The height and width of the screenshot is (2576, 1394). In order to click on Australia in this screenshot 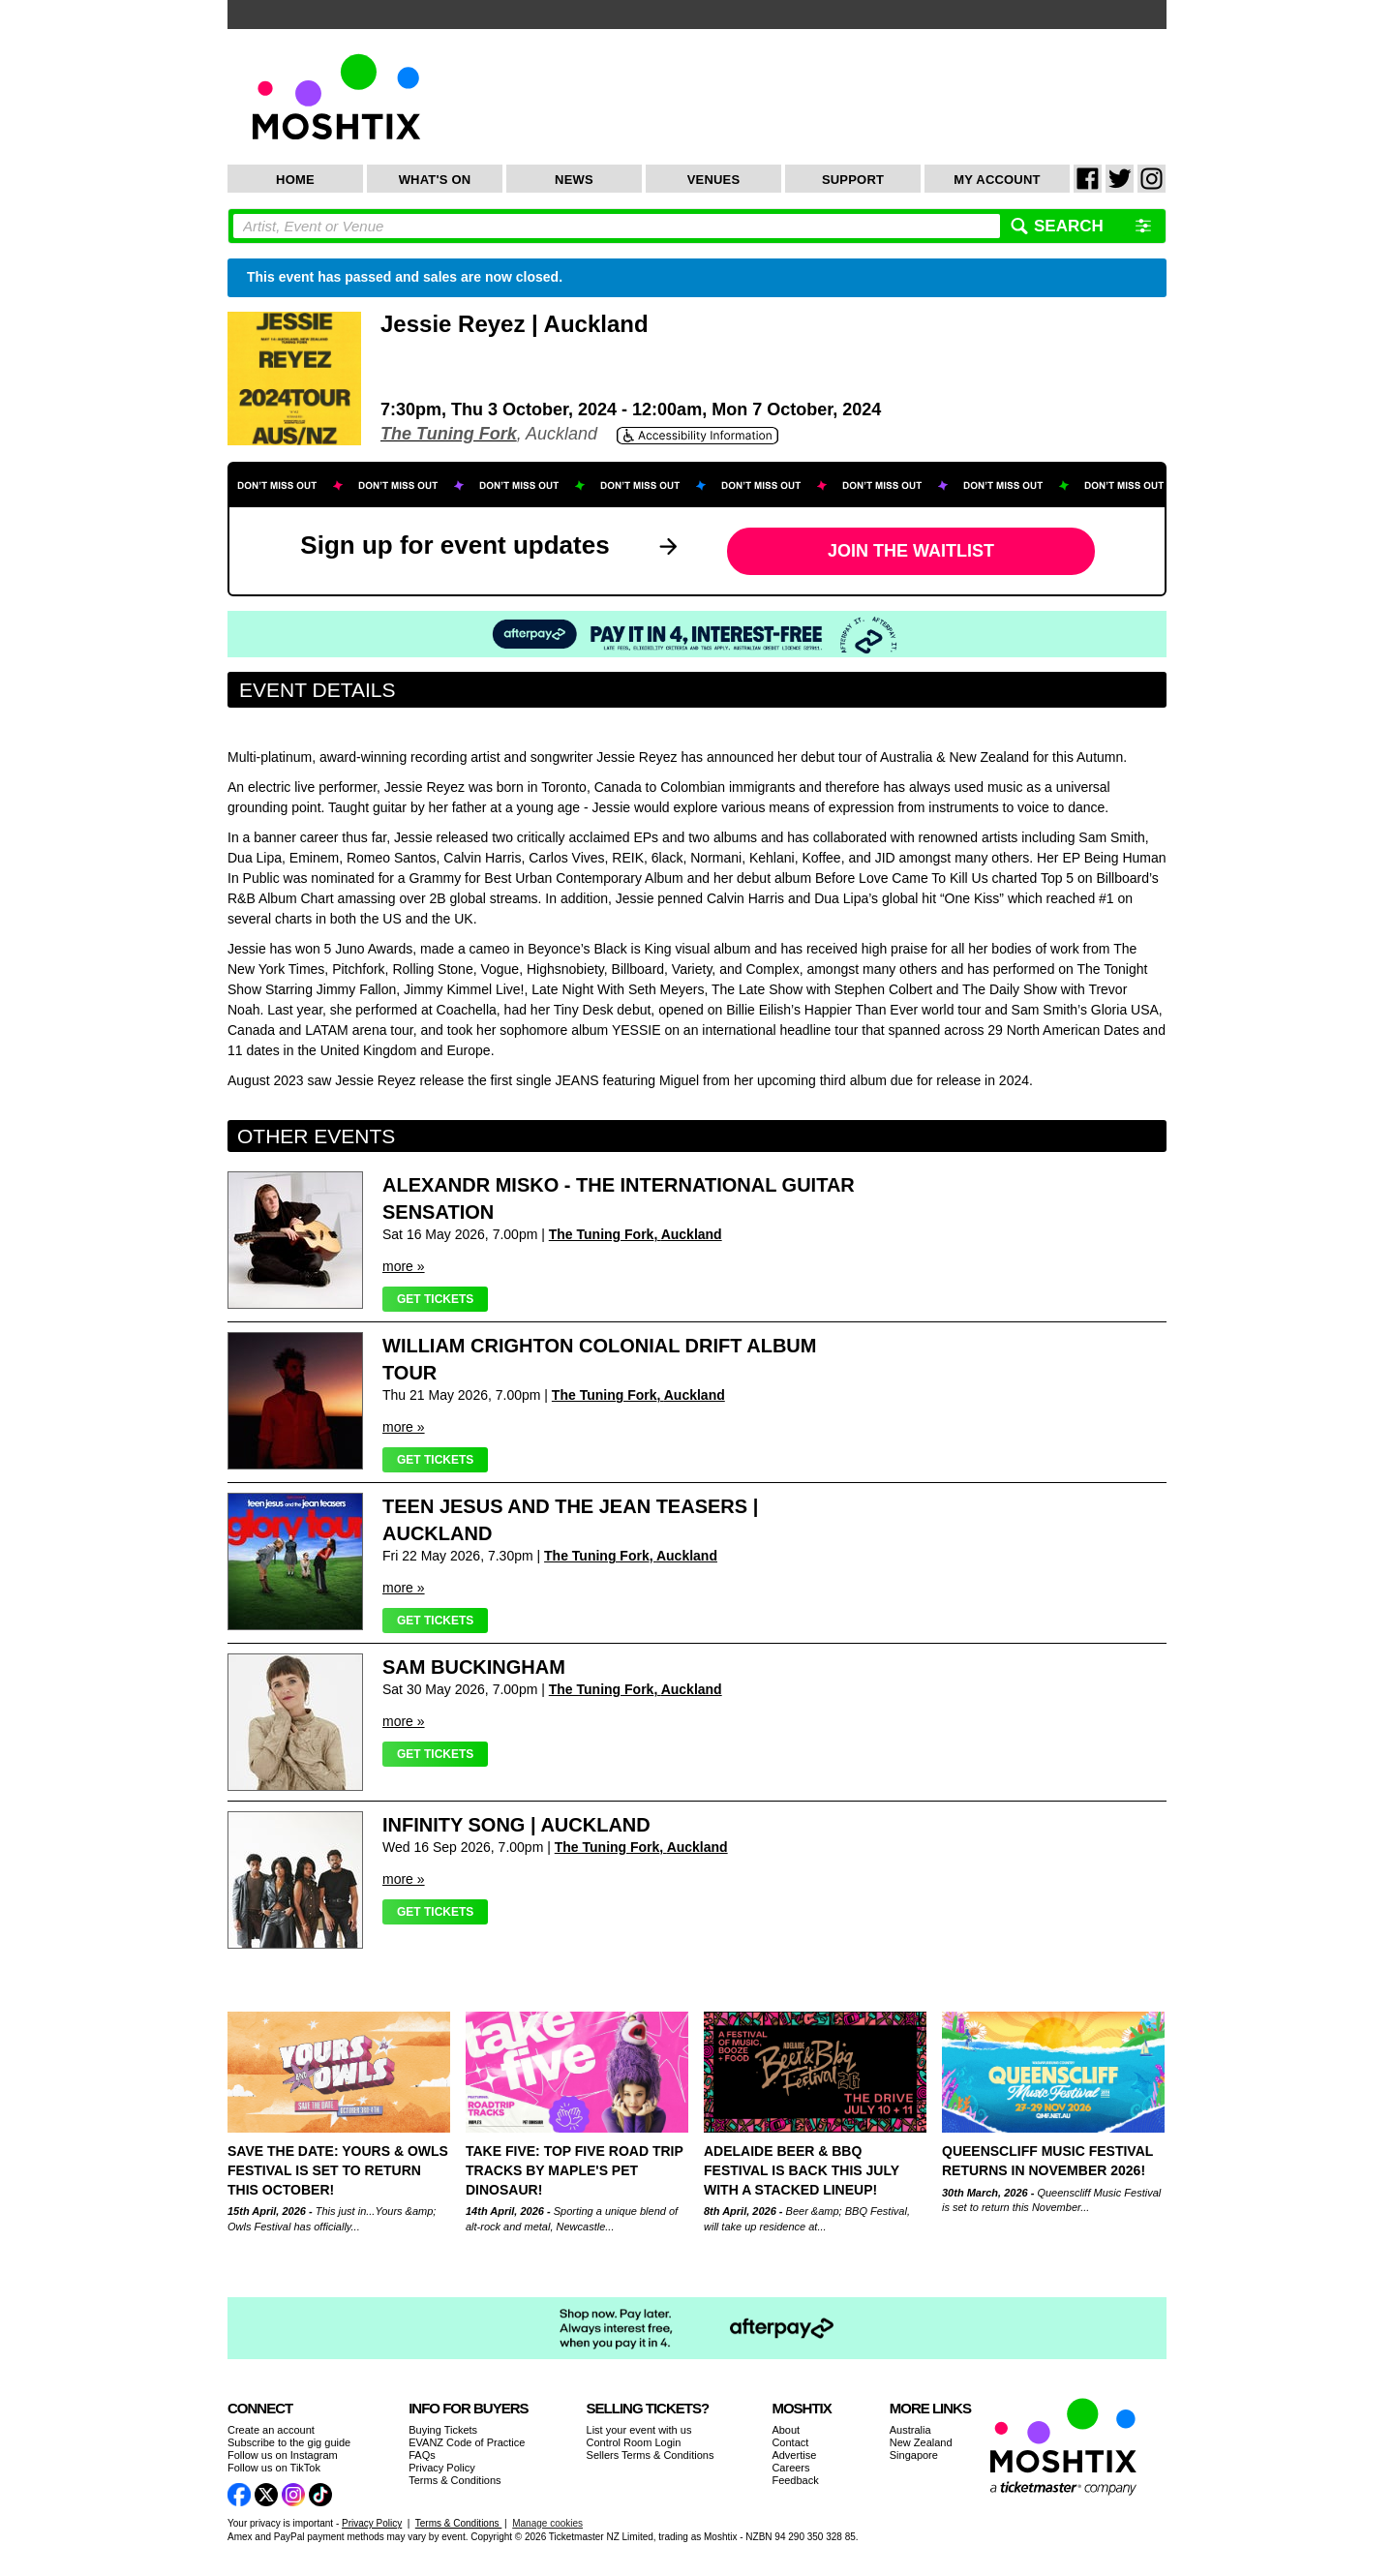, I will do `click(910, 2430)`.